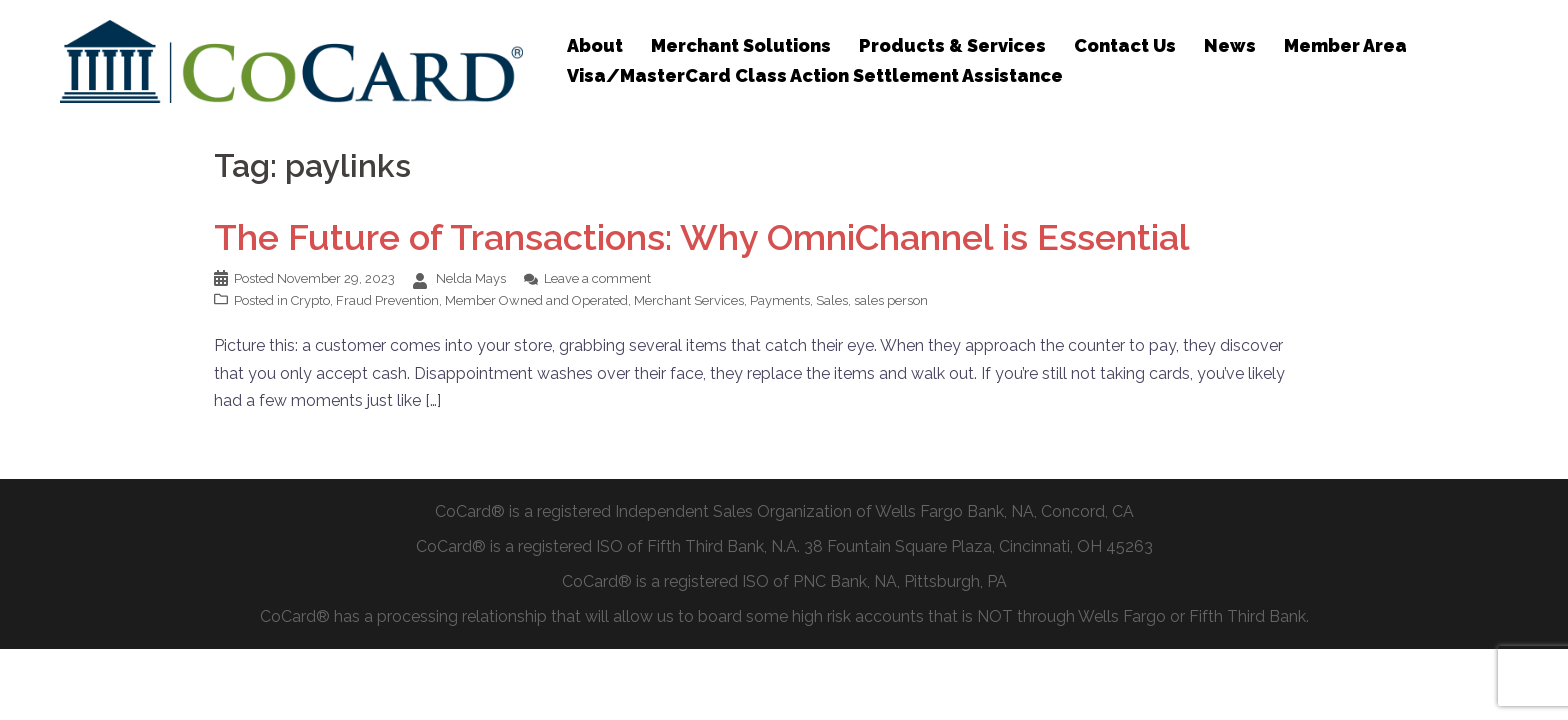 The image size is (1568, 720). What do you see at coordinates (597, 278) in the screenshot?
I see `Leave a comment` at bounding box center [597, 278].